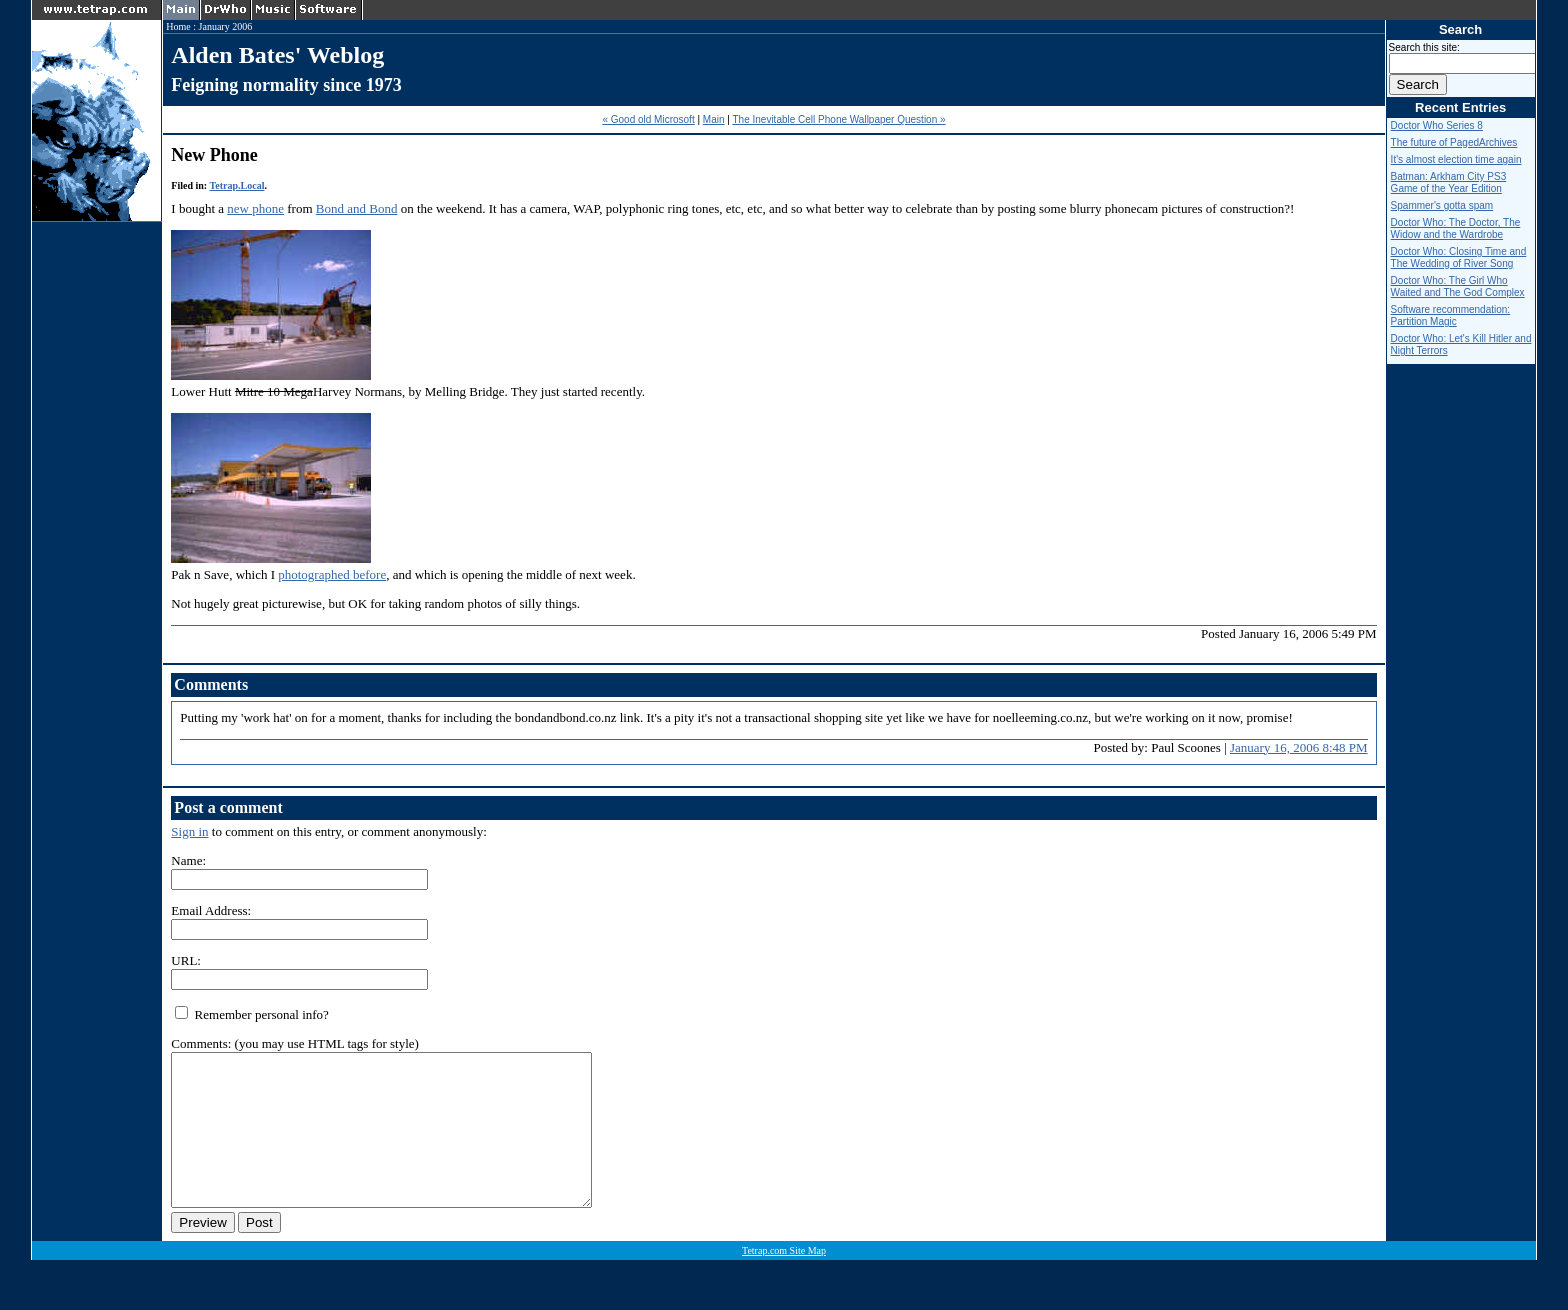 The image size is (1568, 1310). What do you see at coordinates (1299, 747) in the screenshot?
I see `January 16, 2006 8:48 PM` at bounding box center [1299, 747].